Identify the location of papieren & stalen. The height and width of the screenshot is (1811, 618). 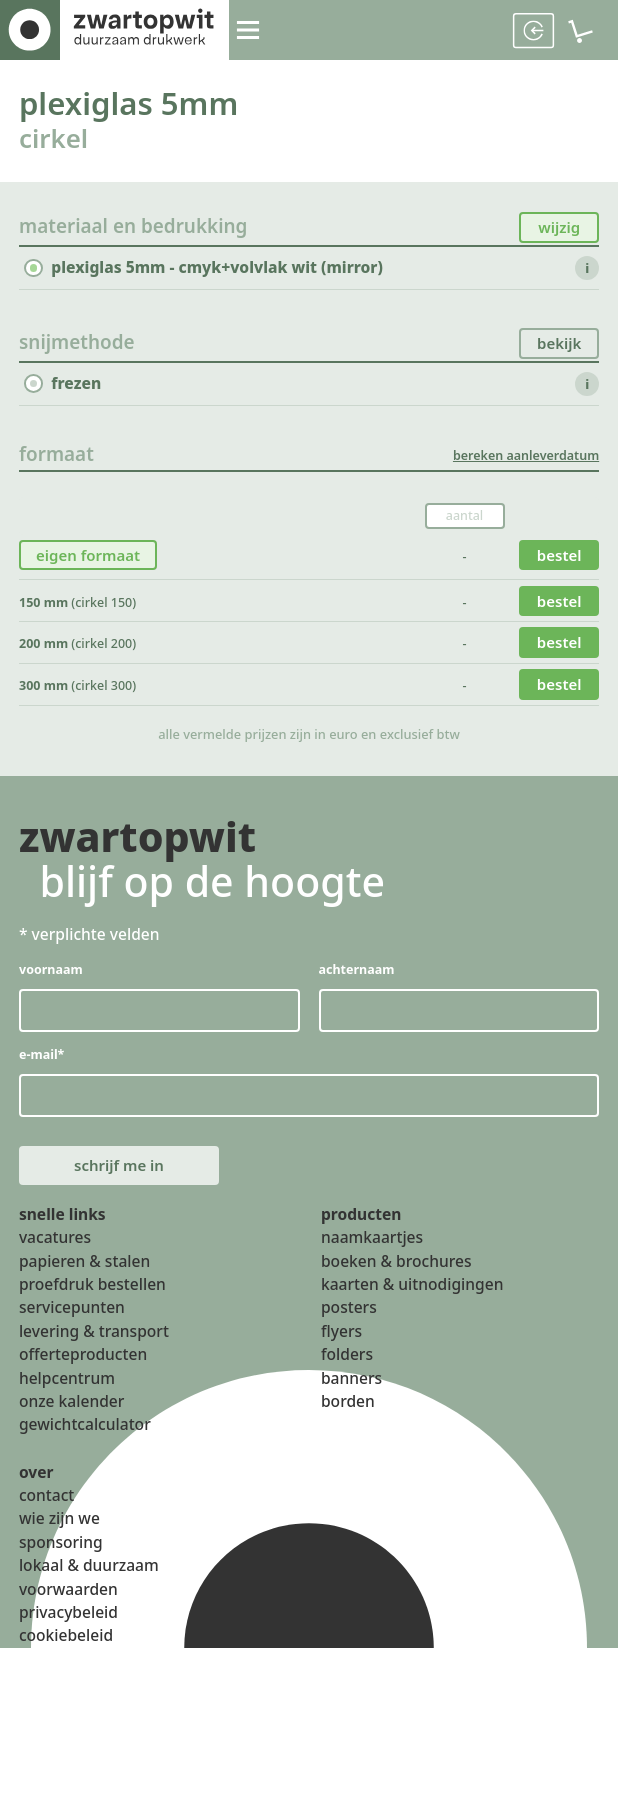
(84, 1280).